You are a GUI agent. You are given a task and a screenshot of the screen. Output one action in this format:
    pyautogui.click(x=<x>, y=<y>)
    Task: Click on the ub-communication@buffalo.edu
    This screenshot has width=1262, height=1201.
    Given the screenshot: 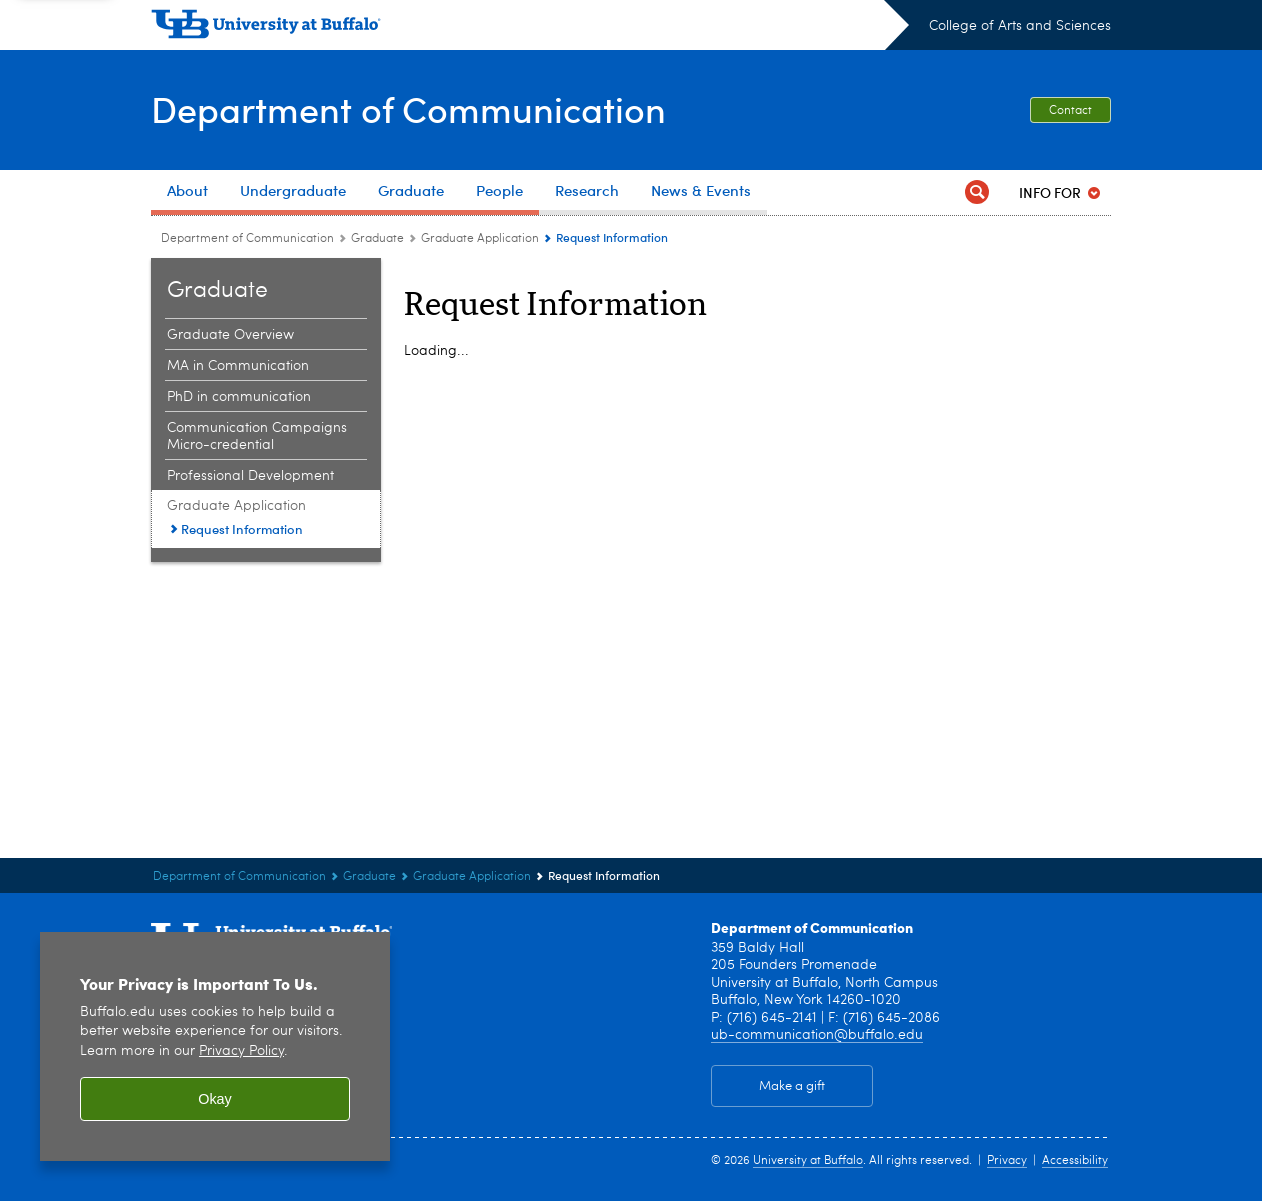 What is the action you would take?
    pyautogui.click(x=817, y=1035)
    